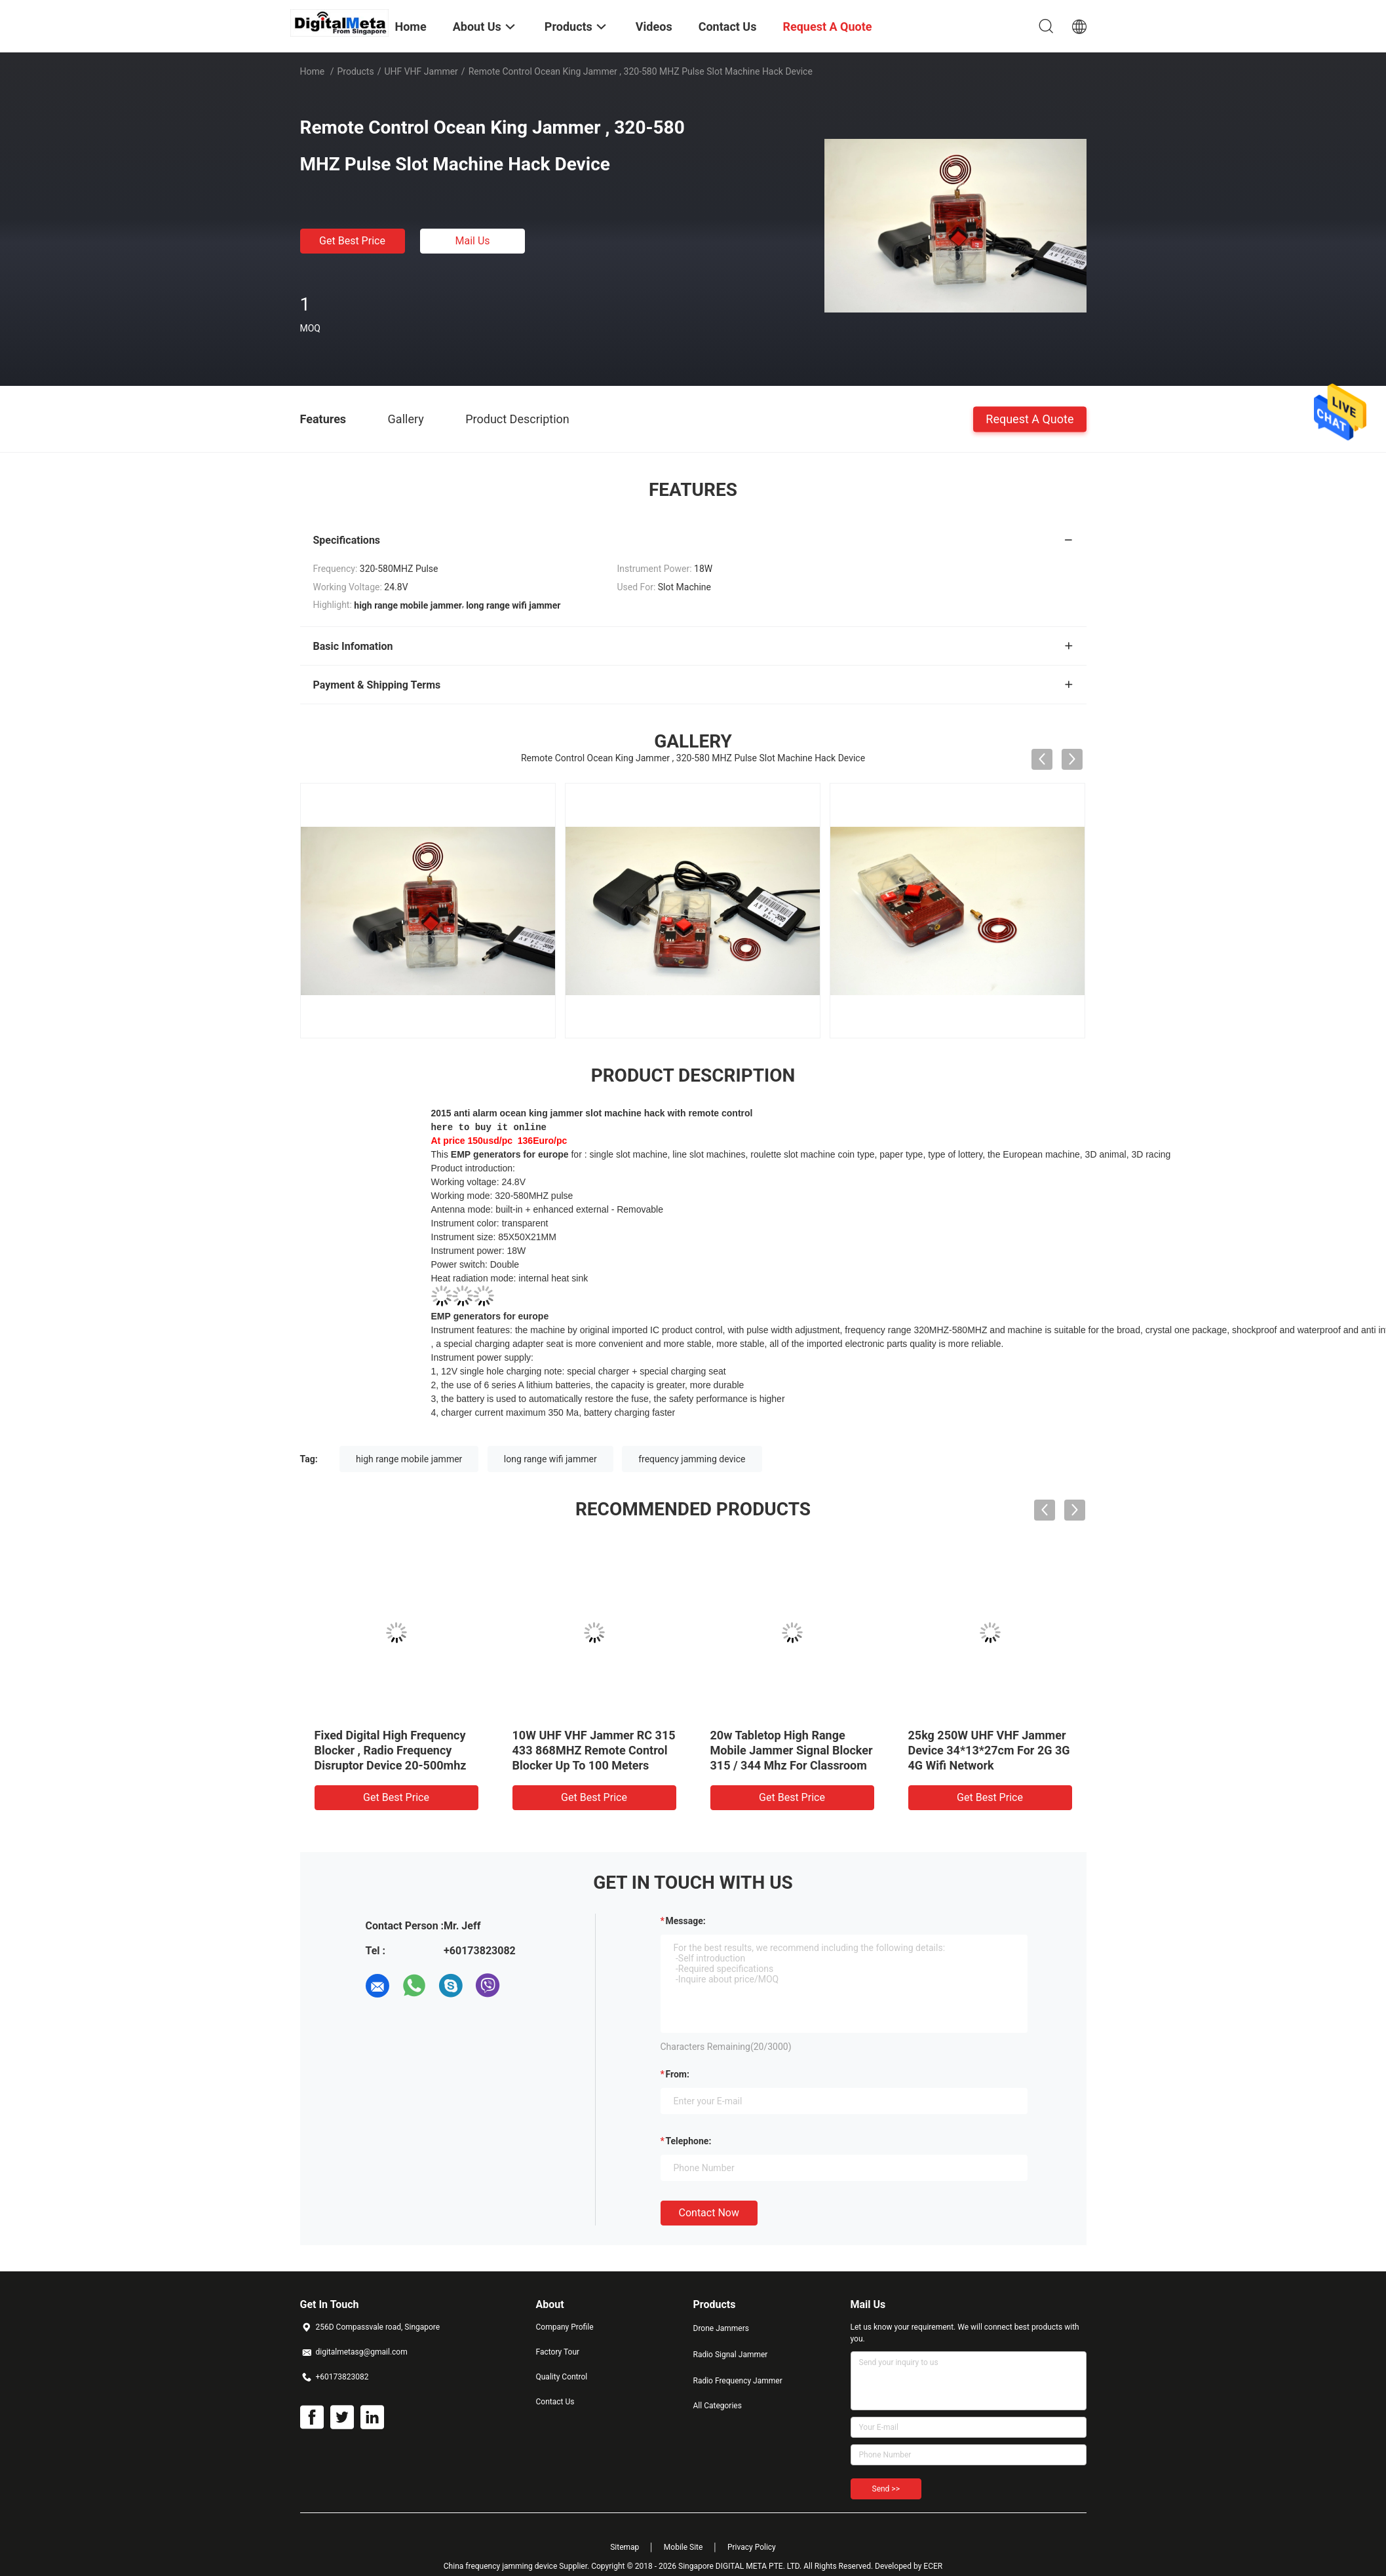  Describe the element at coordinates (409, 1445) in the screenshot. I see `high range mobile jammer` at that location.